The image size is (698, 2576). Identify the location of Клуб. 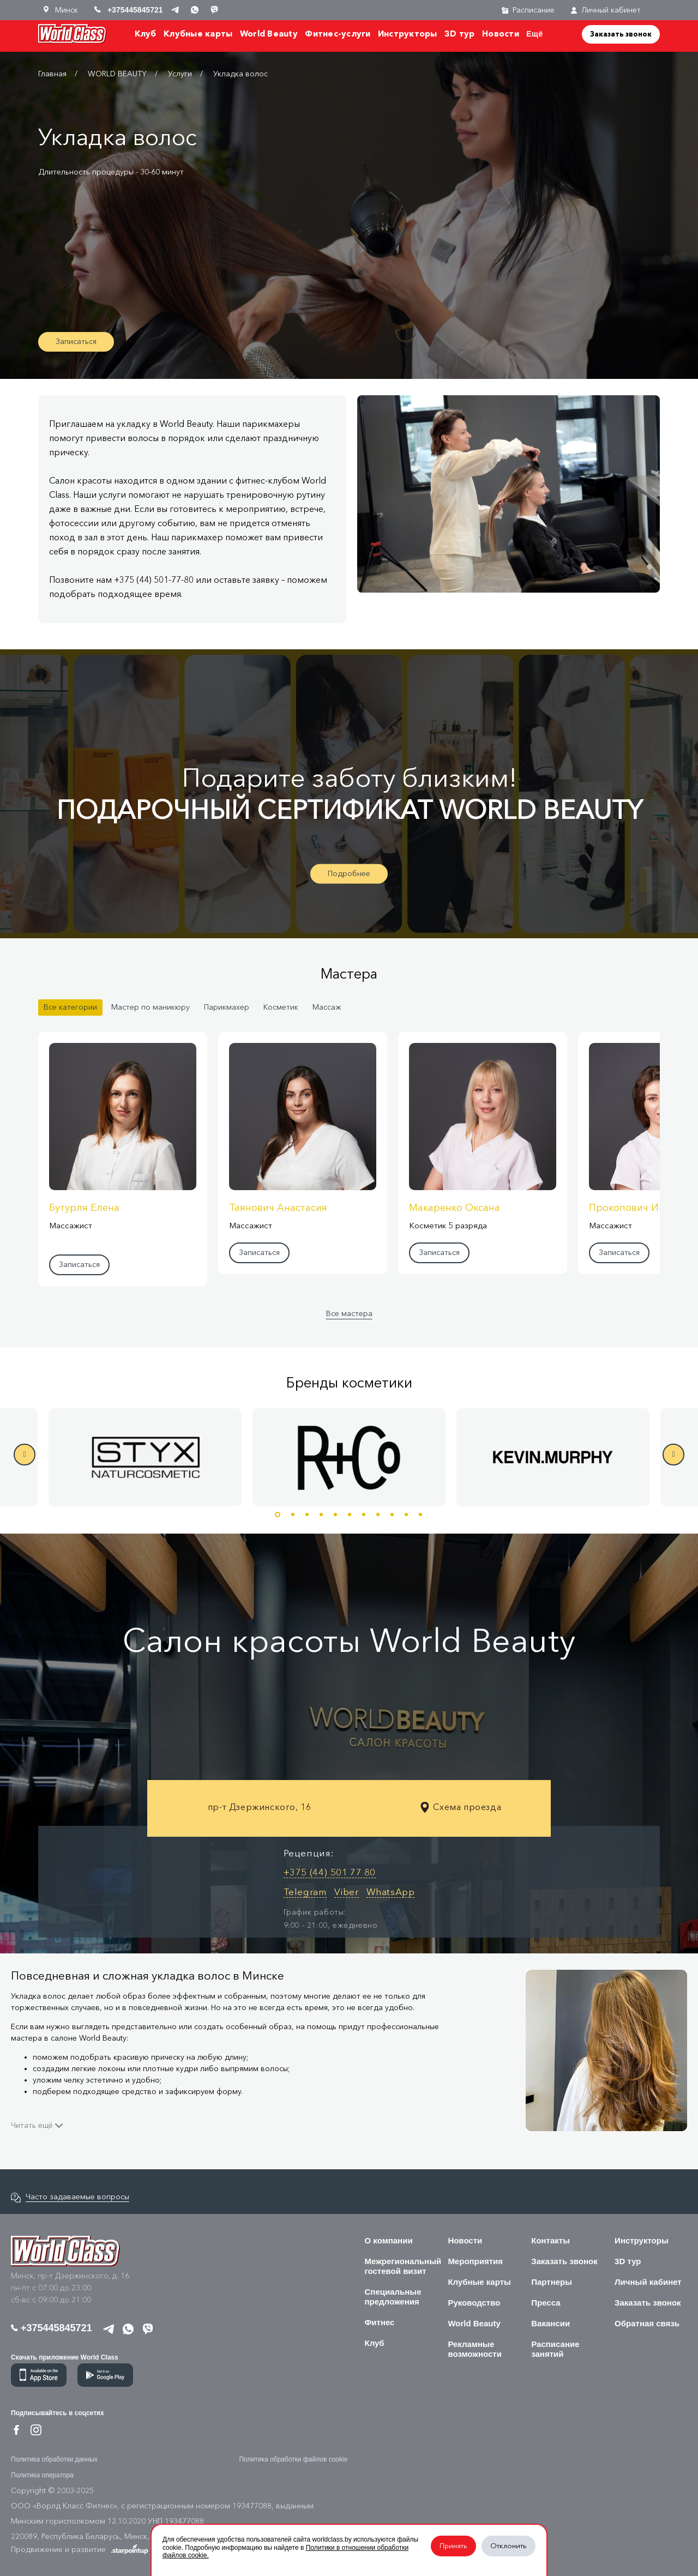
(146, 34).